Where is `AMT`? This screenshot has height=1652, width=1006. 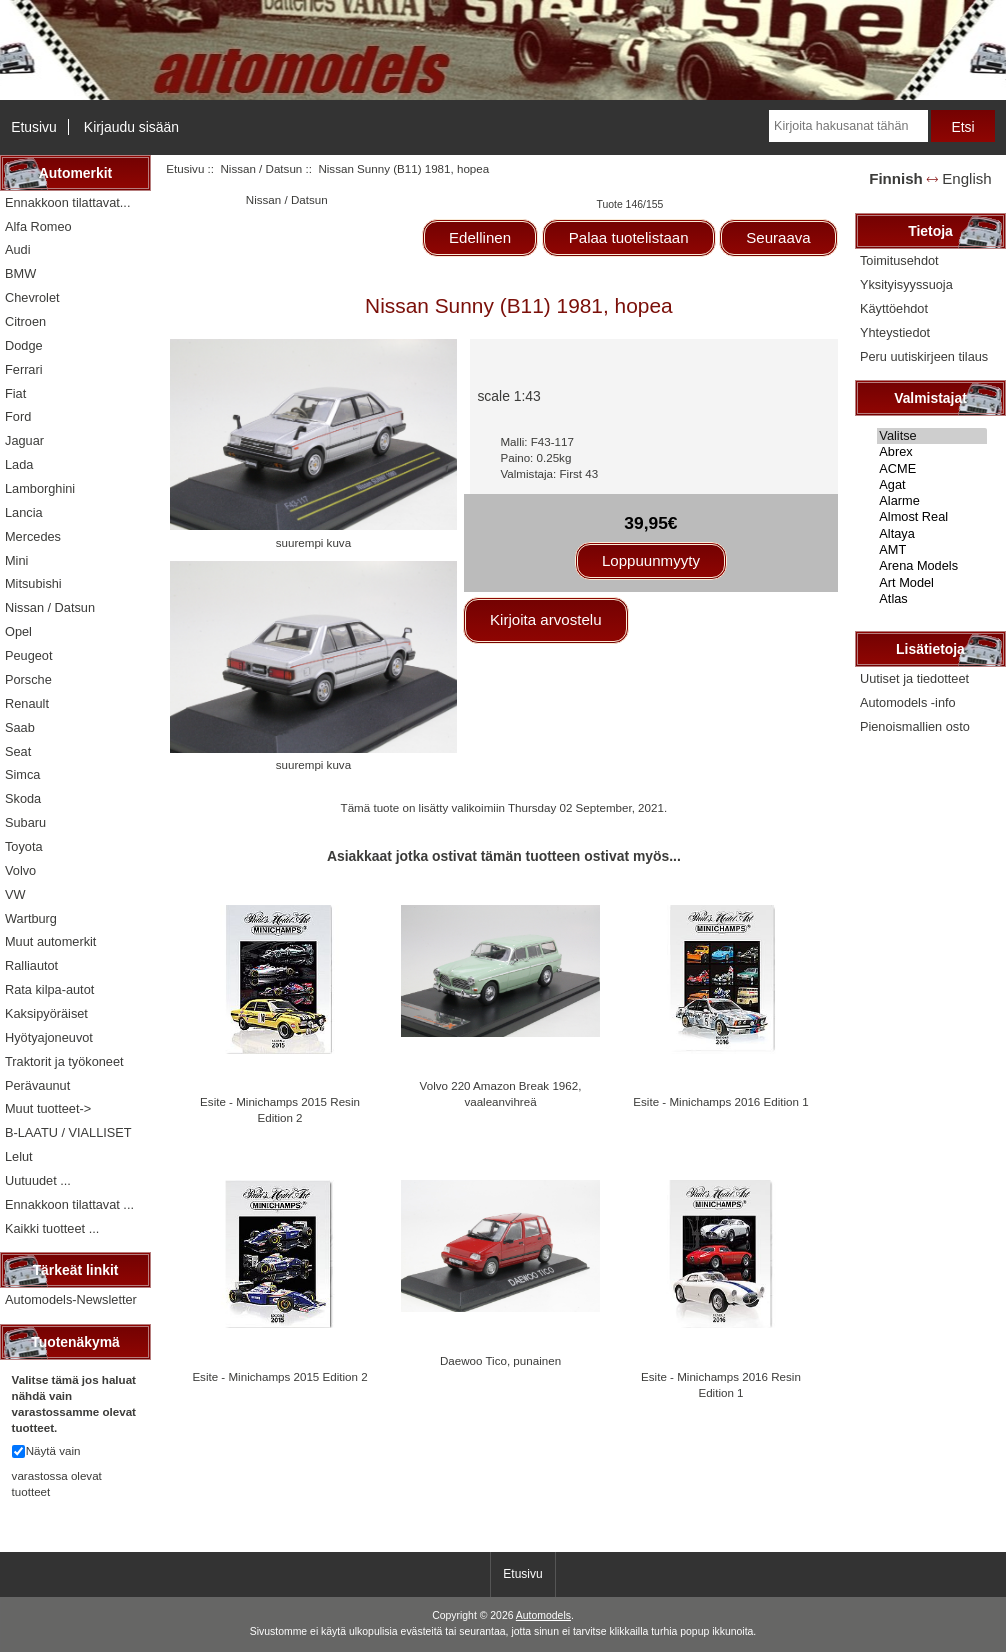
AMT is located at coordinates (932, 550).